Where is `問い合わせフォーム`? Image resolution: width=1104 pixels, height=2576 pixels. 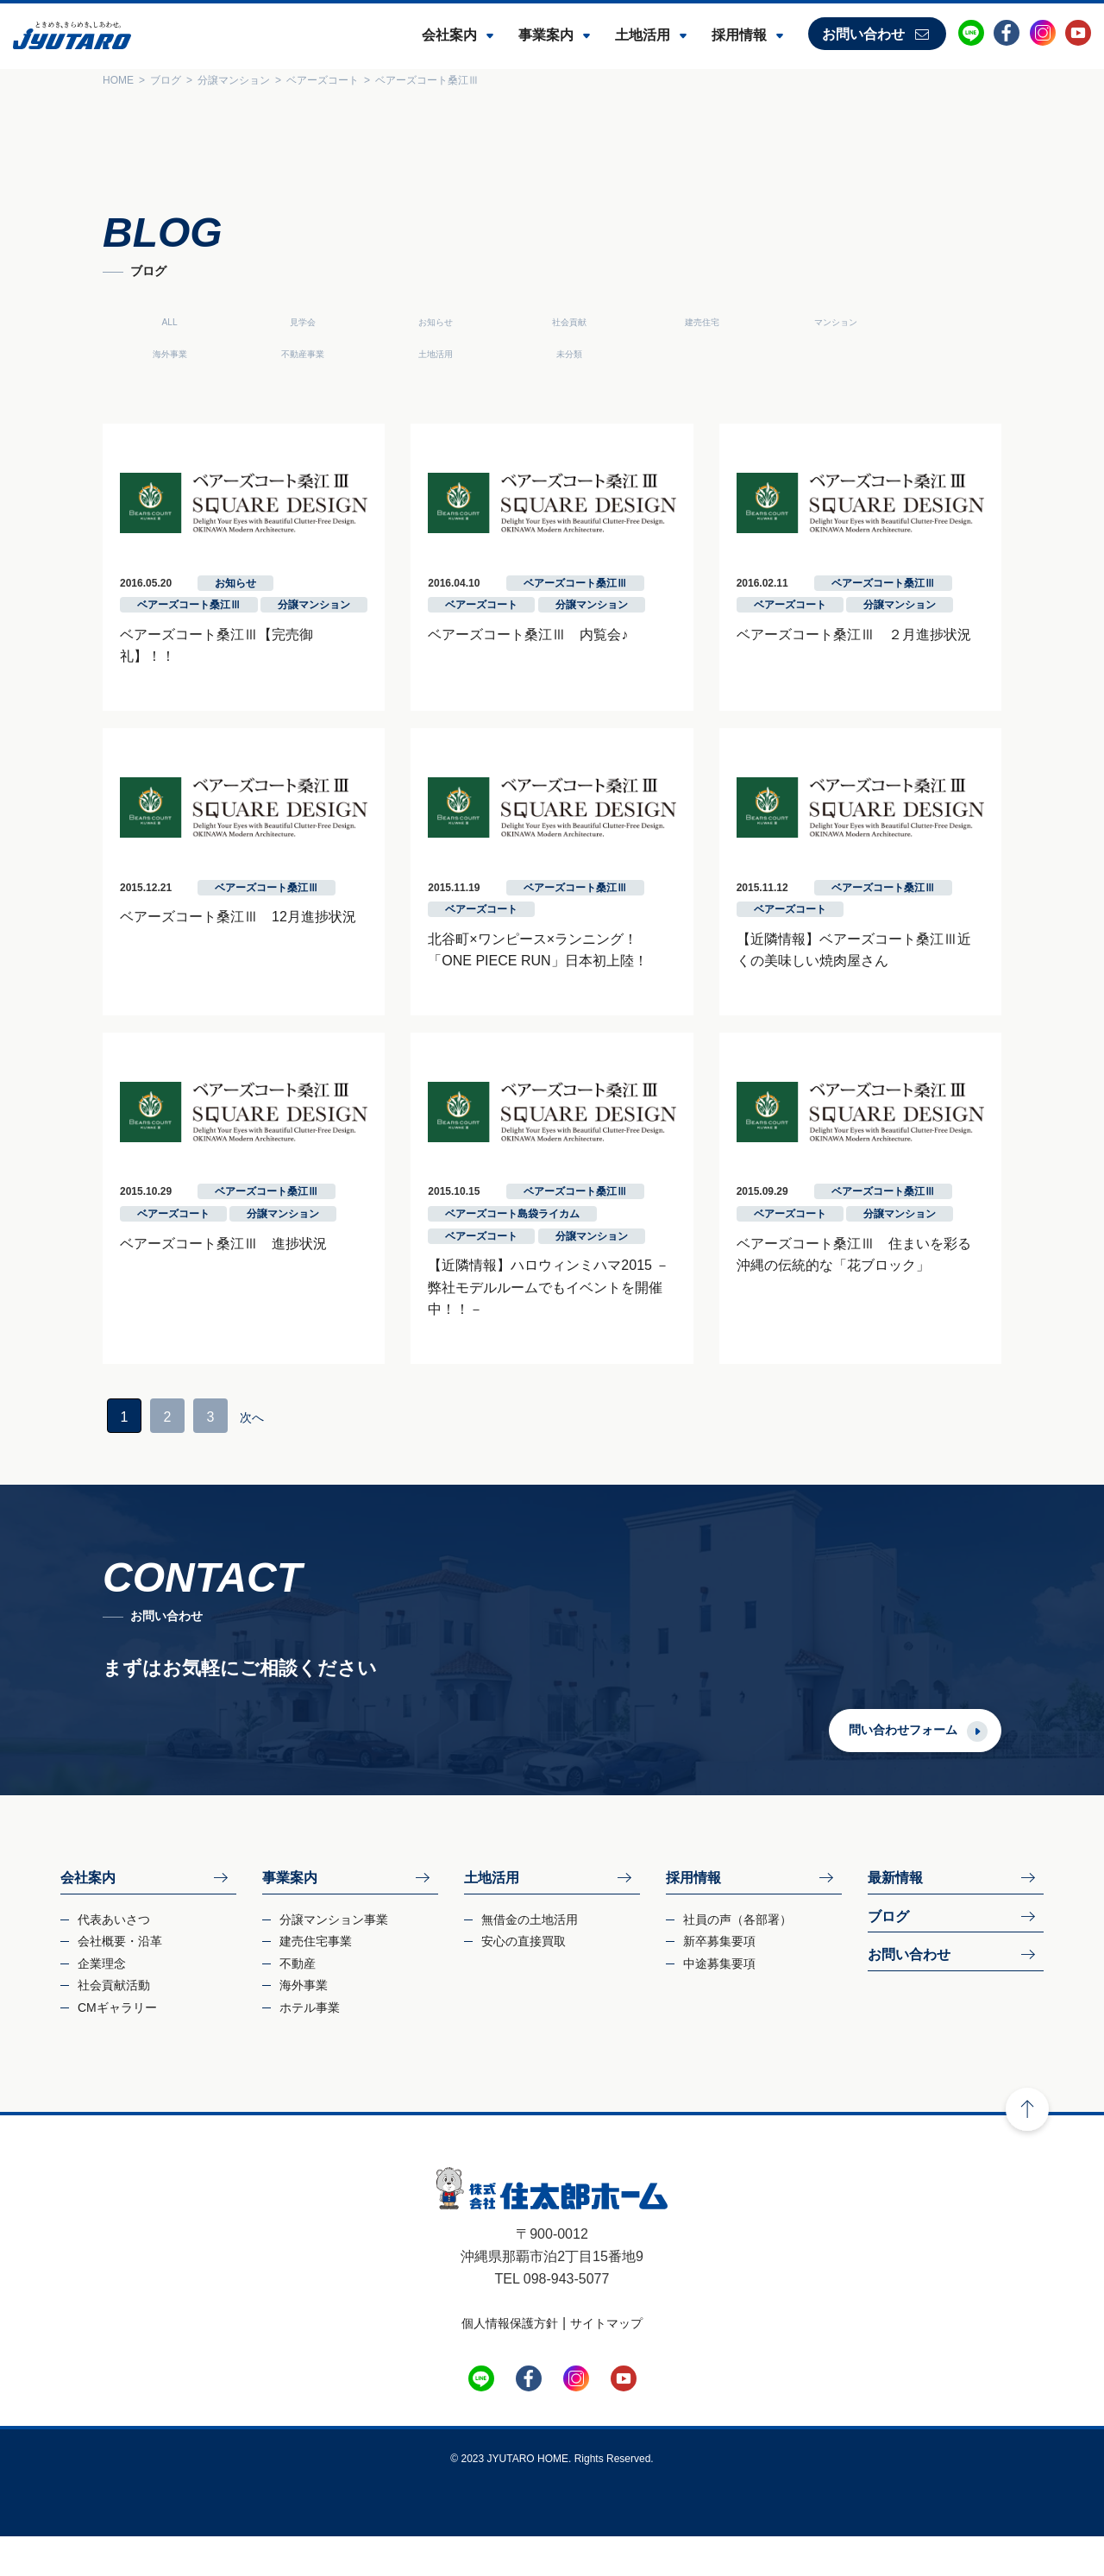
問い合わせフォーム is located at coordinates (945, 1769).